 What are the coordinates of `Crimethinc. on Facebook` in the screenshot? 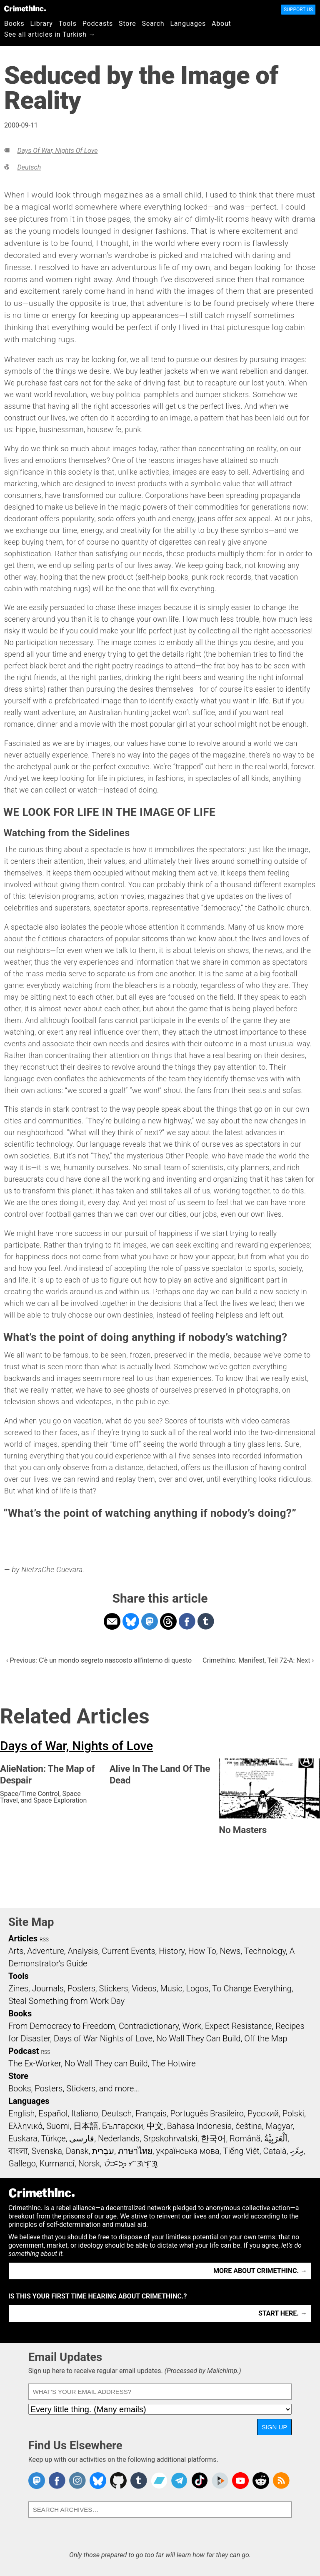 It's located at (57, 2480).